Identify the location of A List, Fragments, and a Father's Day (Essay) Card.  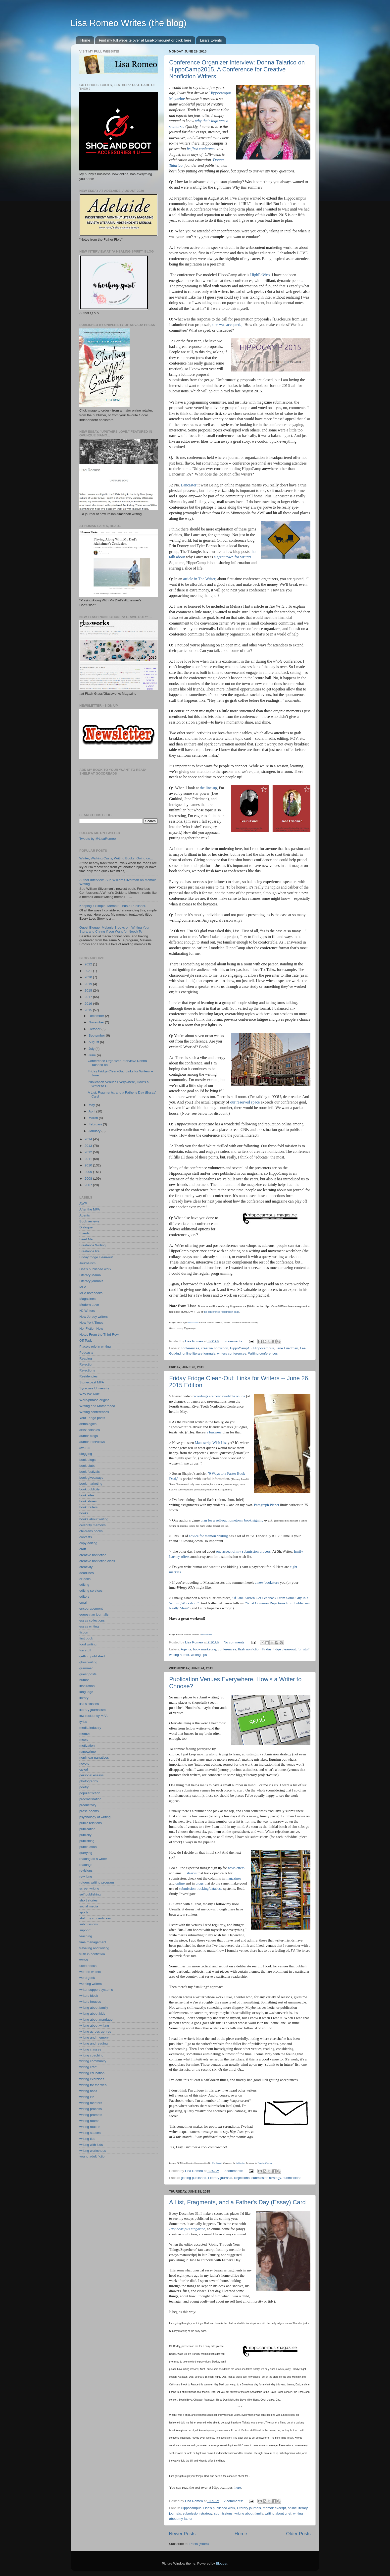
(237, 2202).